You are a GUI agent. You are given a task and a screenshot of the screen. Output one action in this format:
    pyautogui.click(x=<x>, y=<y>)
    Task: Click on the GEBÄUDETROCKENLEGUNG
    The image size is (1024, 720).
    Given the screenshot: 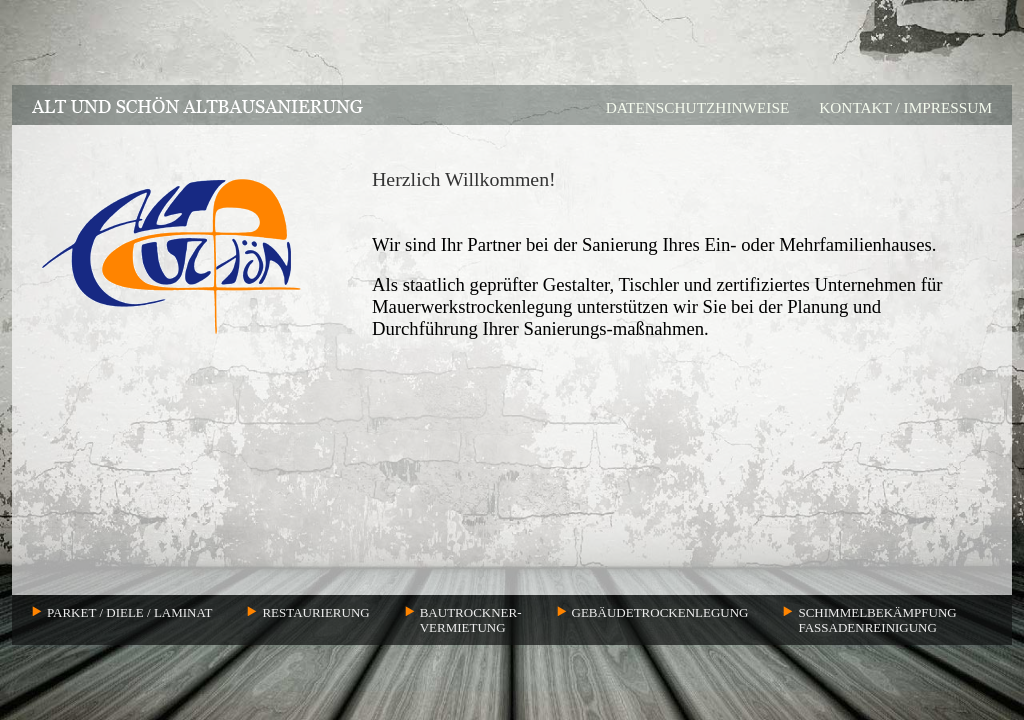 What is the action you would take?
    pyautogui.click(x=660, y=612)
    